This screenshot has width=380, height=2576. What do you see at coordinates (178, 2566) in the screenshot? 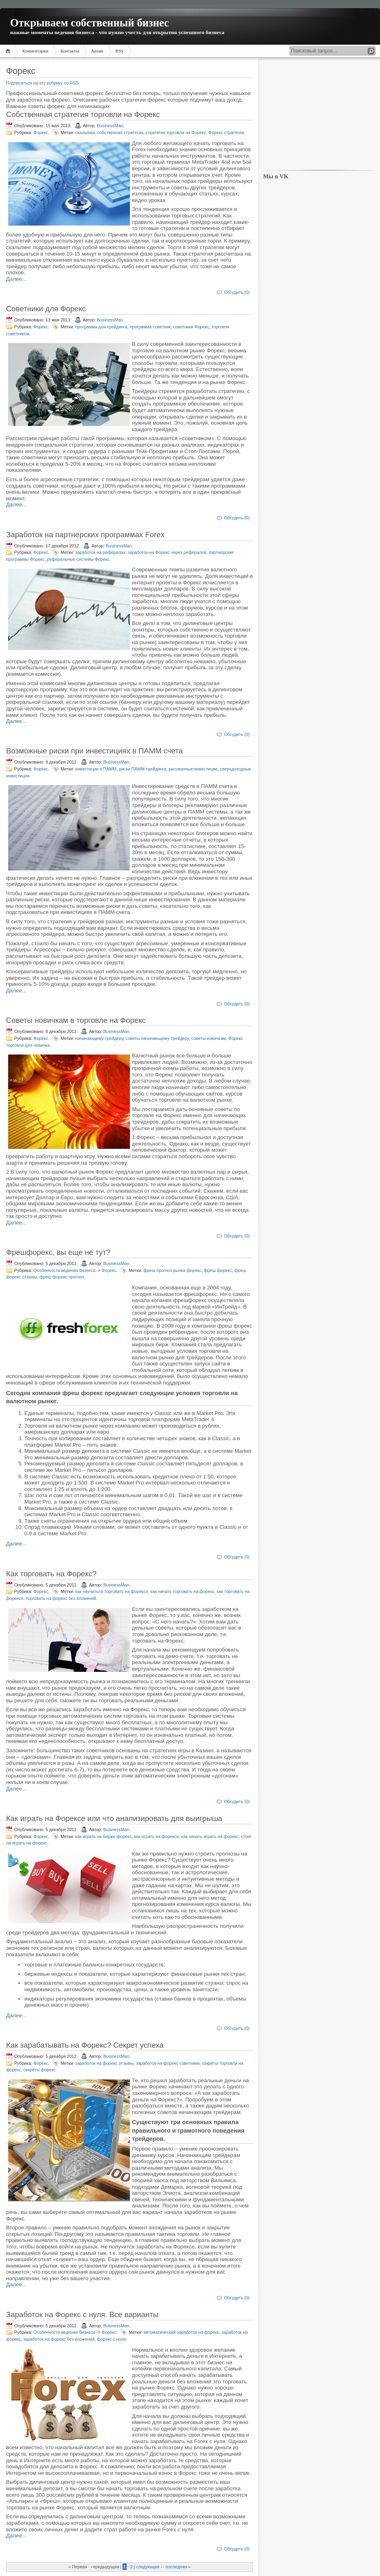
I see `последняя »` at bounding box center [178, 2566].